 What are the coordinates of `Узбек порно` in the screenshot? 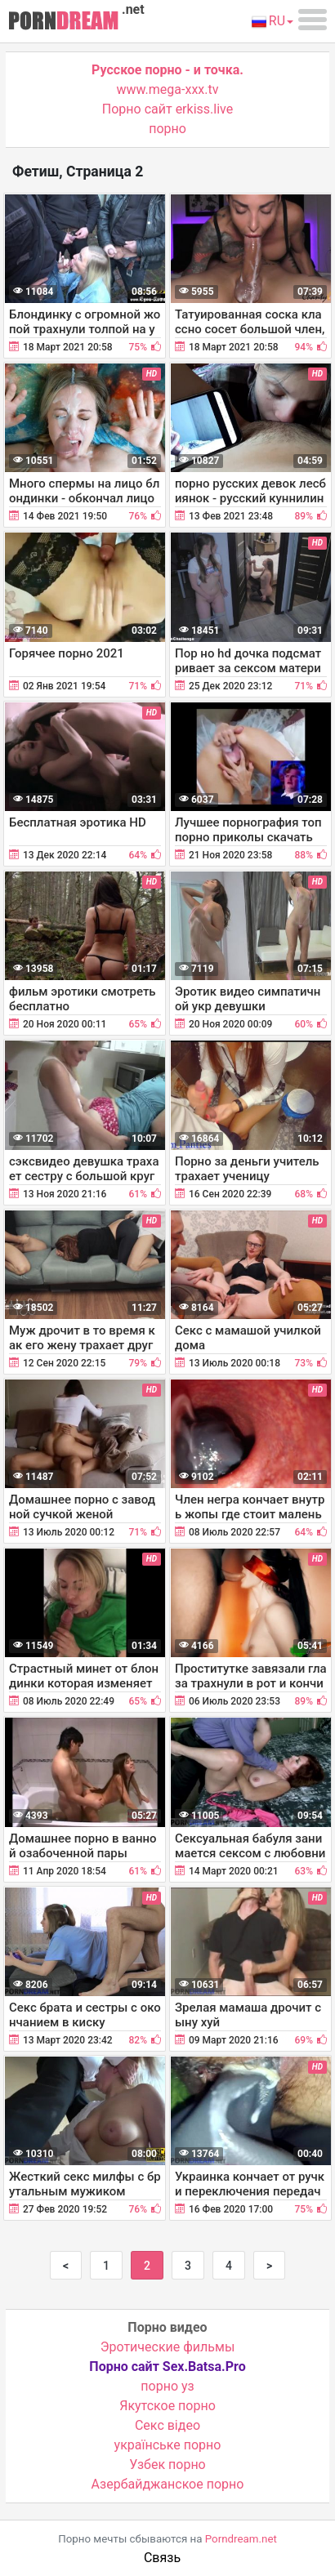 It's located at (167, 2464).